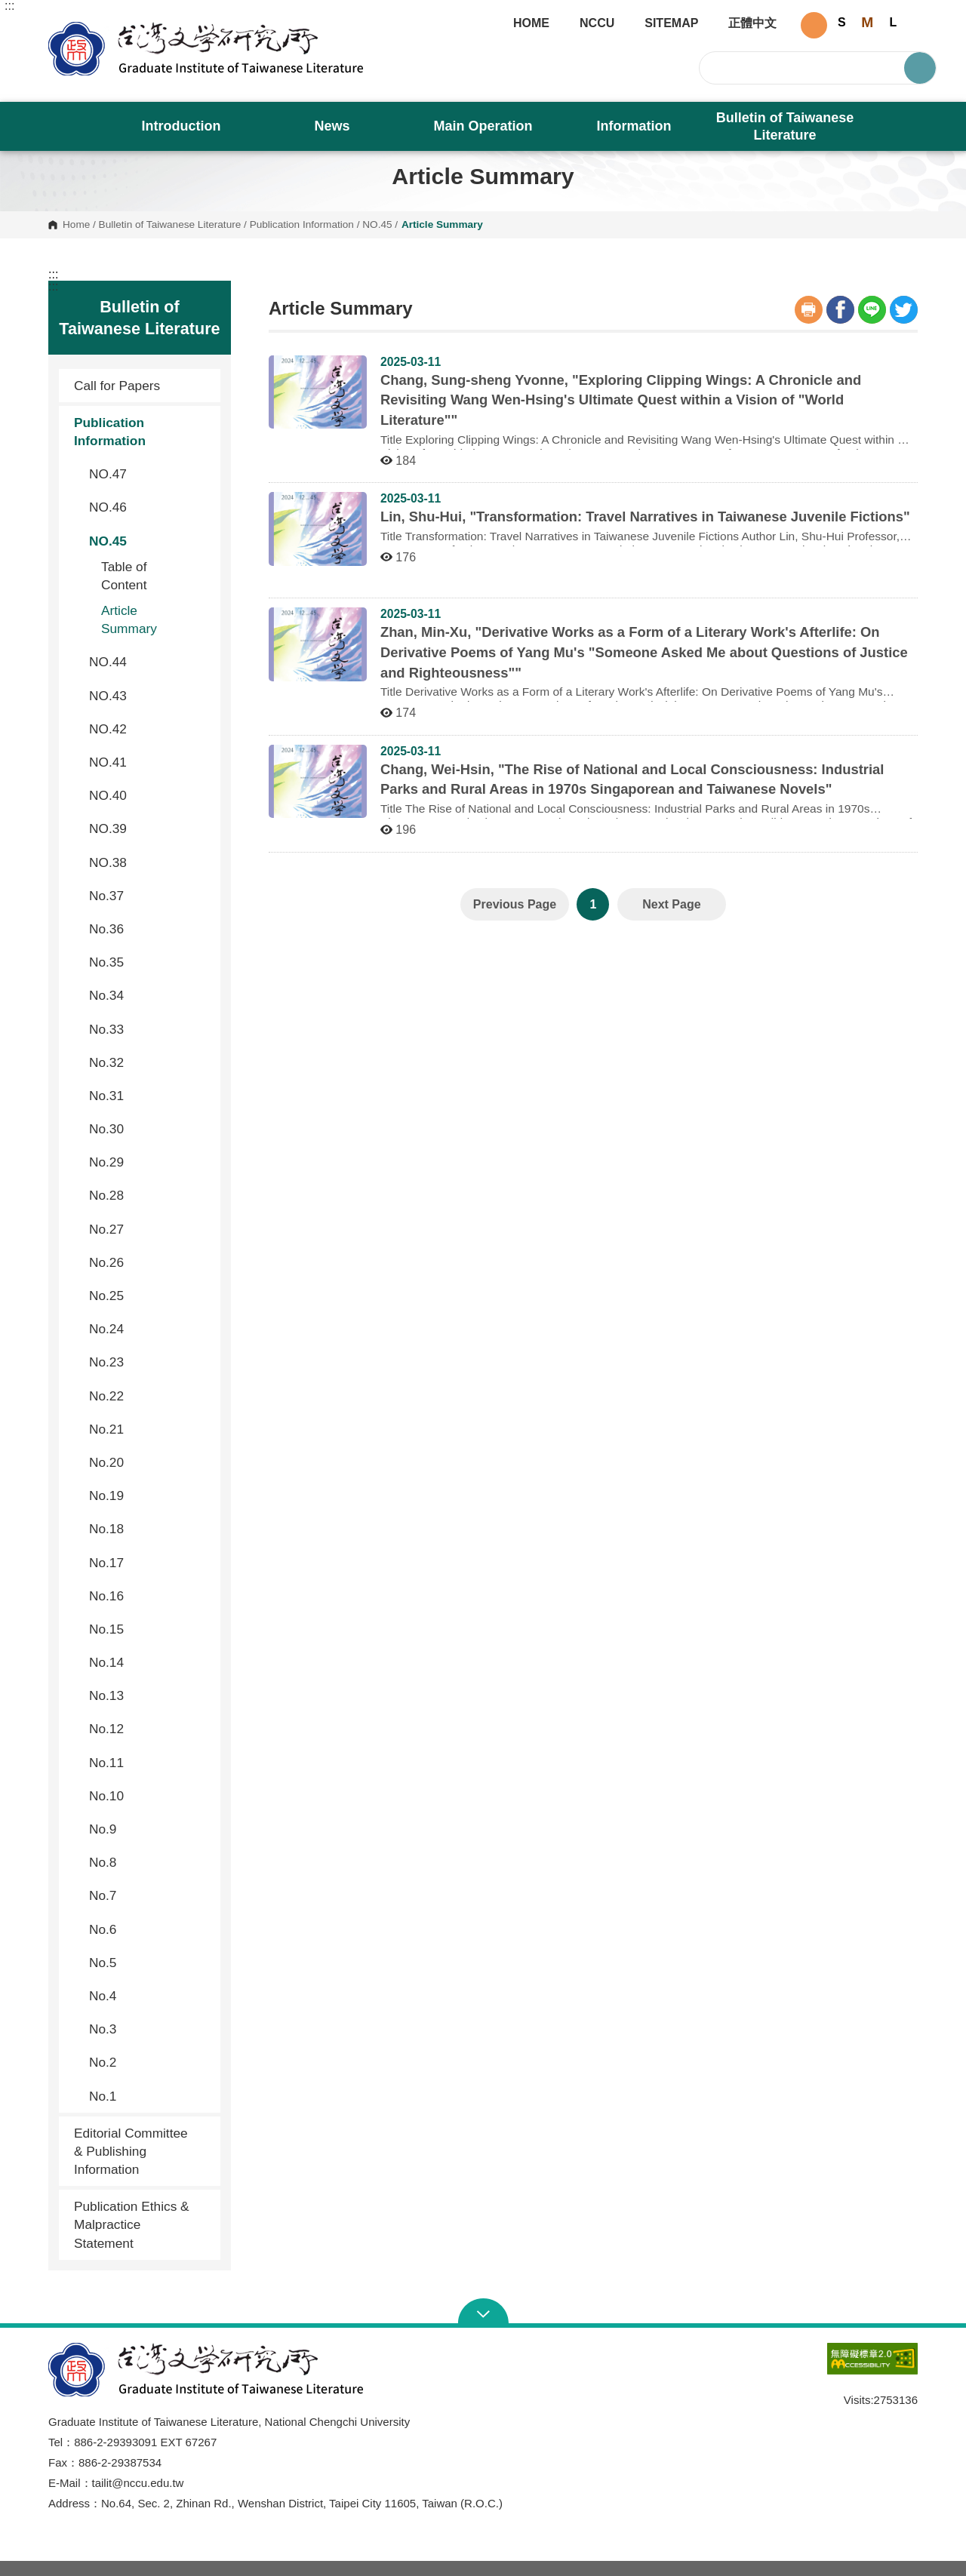 This screenshot has height=2576, width=966. What do you see at coordinates (148, 1795) in the screenshot?
I see `No.10` at bounding box center [148, 1795].